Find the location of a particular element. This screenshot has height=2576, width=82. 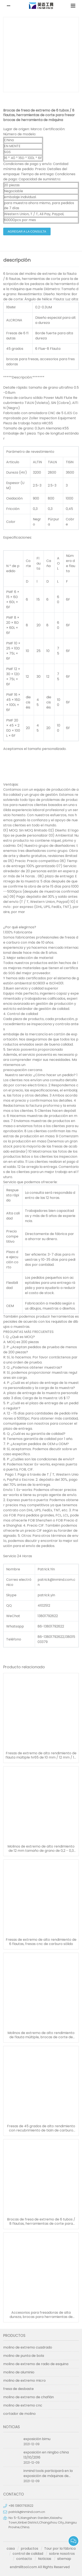

casa is located at coordinates (11, 2548).